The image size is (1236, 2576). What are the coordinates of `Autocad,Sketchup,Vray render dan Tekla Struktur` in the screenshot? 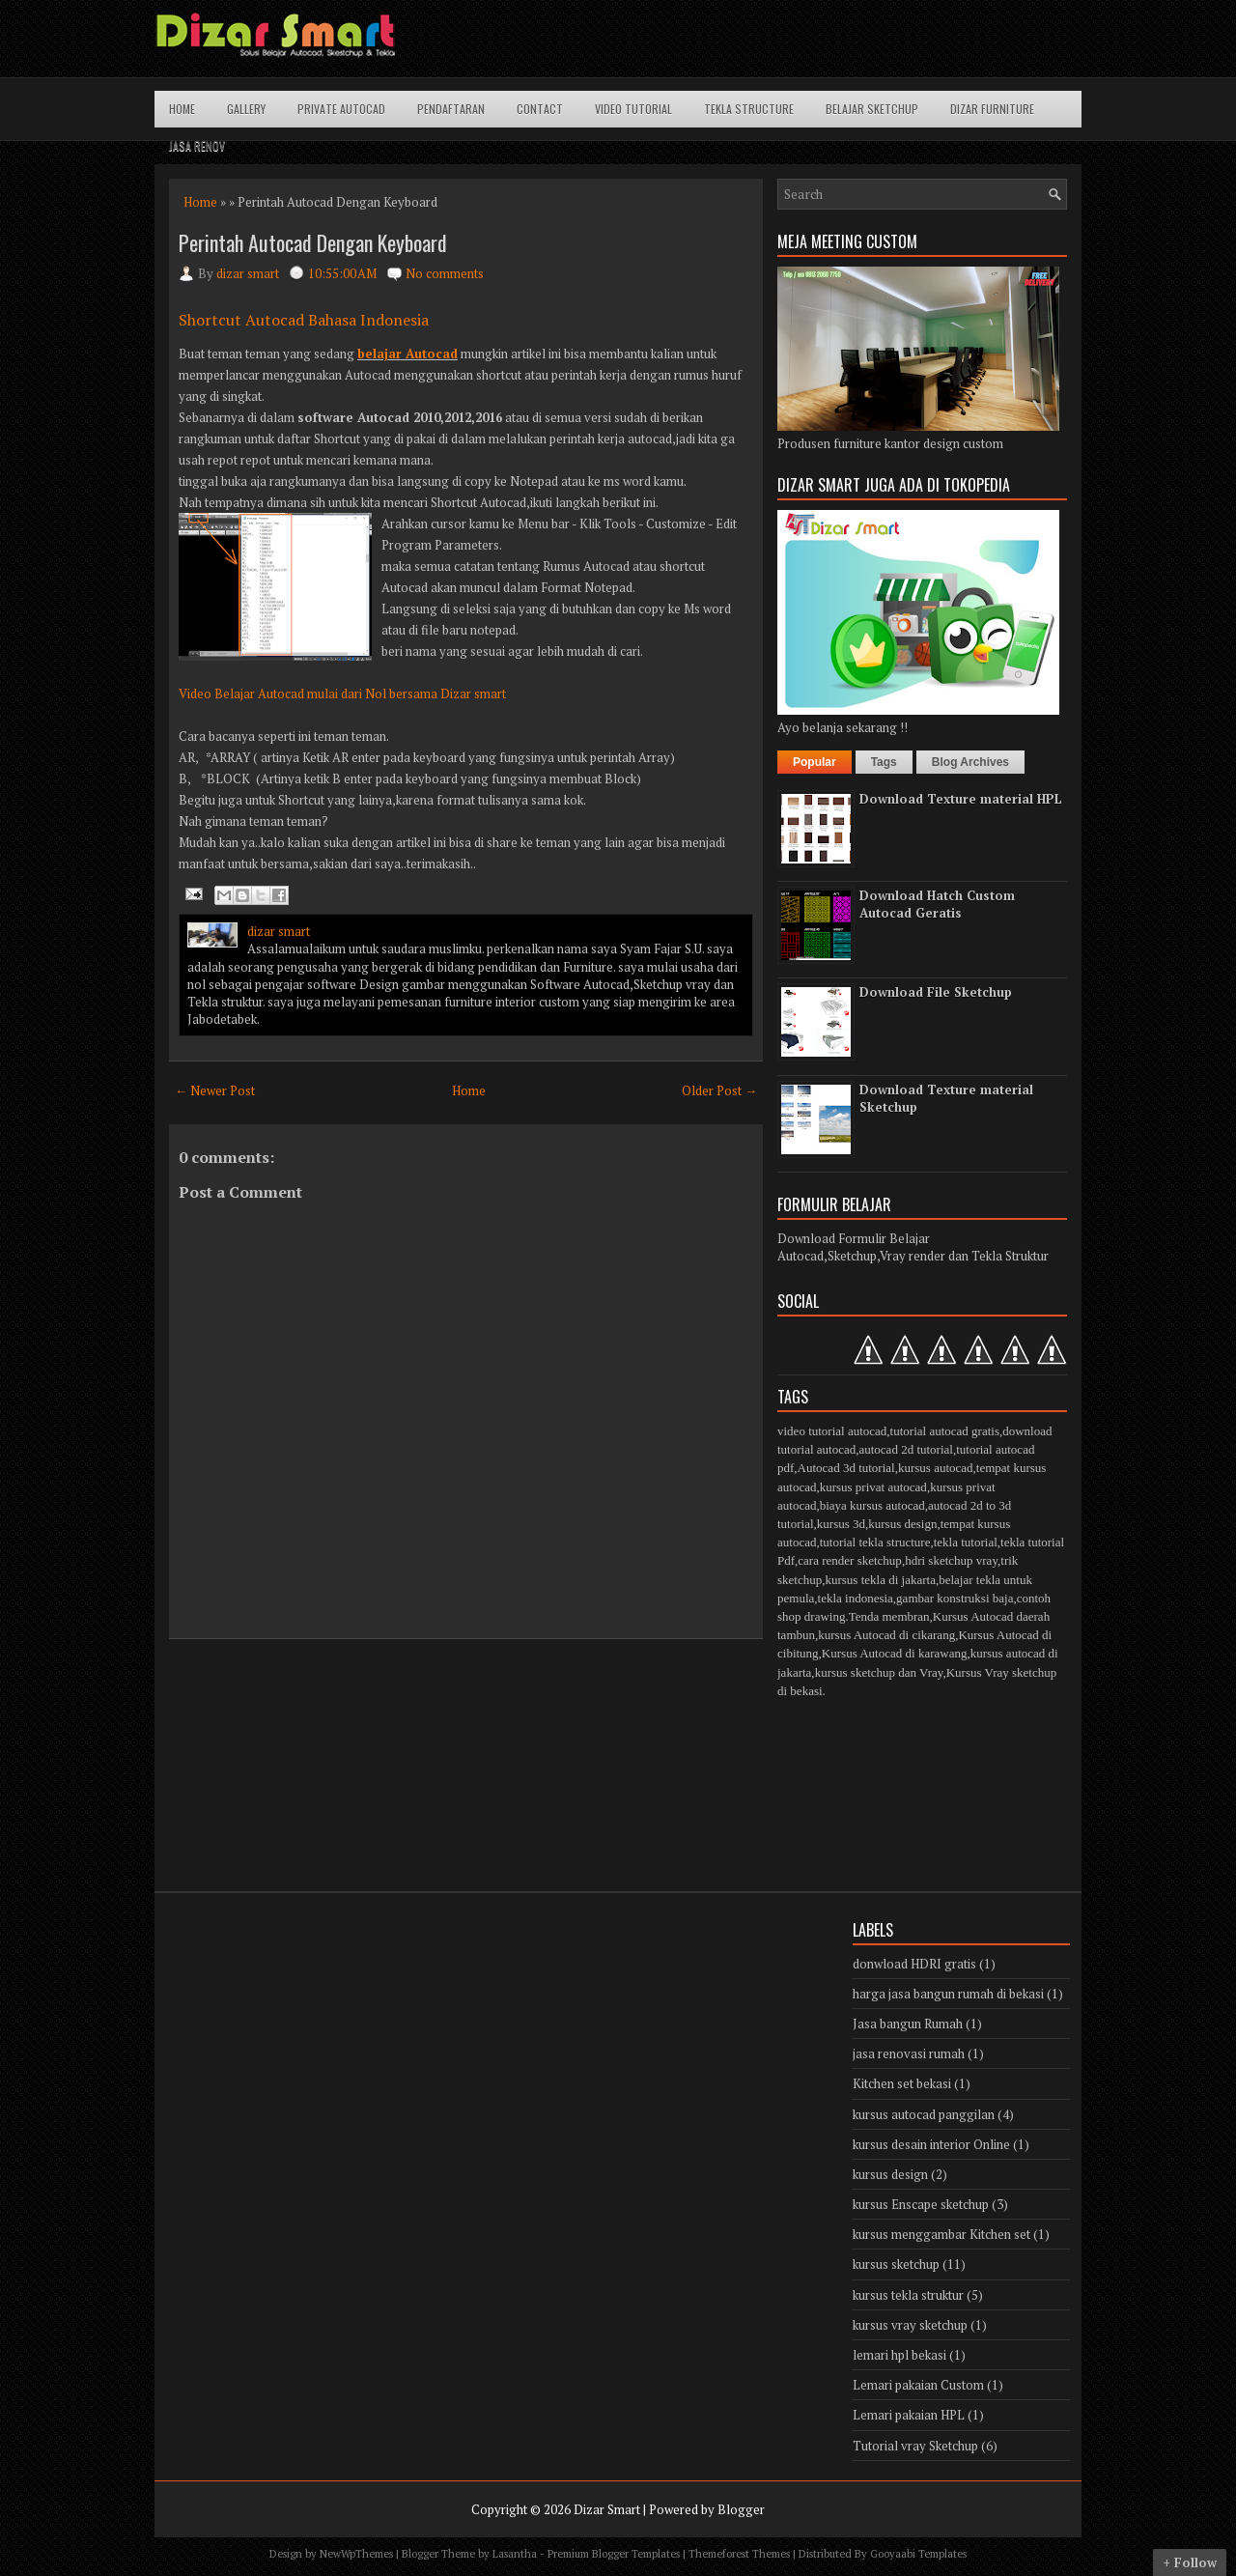 It's located at (913, 1255).